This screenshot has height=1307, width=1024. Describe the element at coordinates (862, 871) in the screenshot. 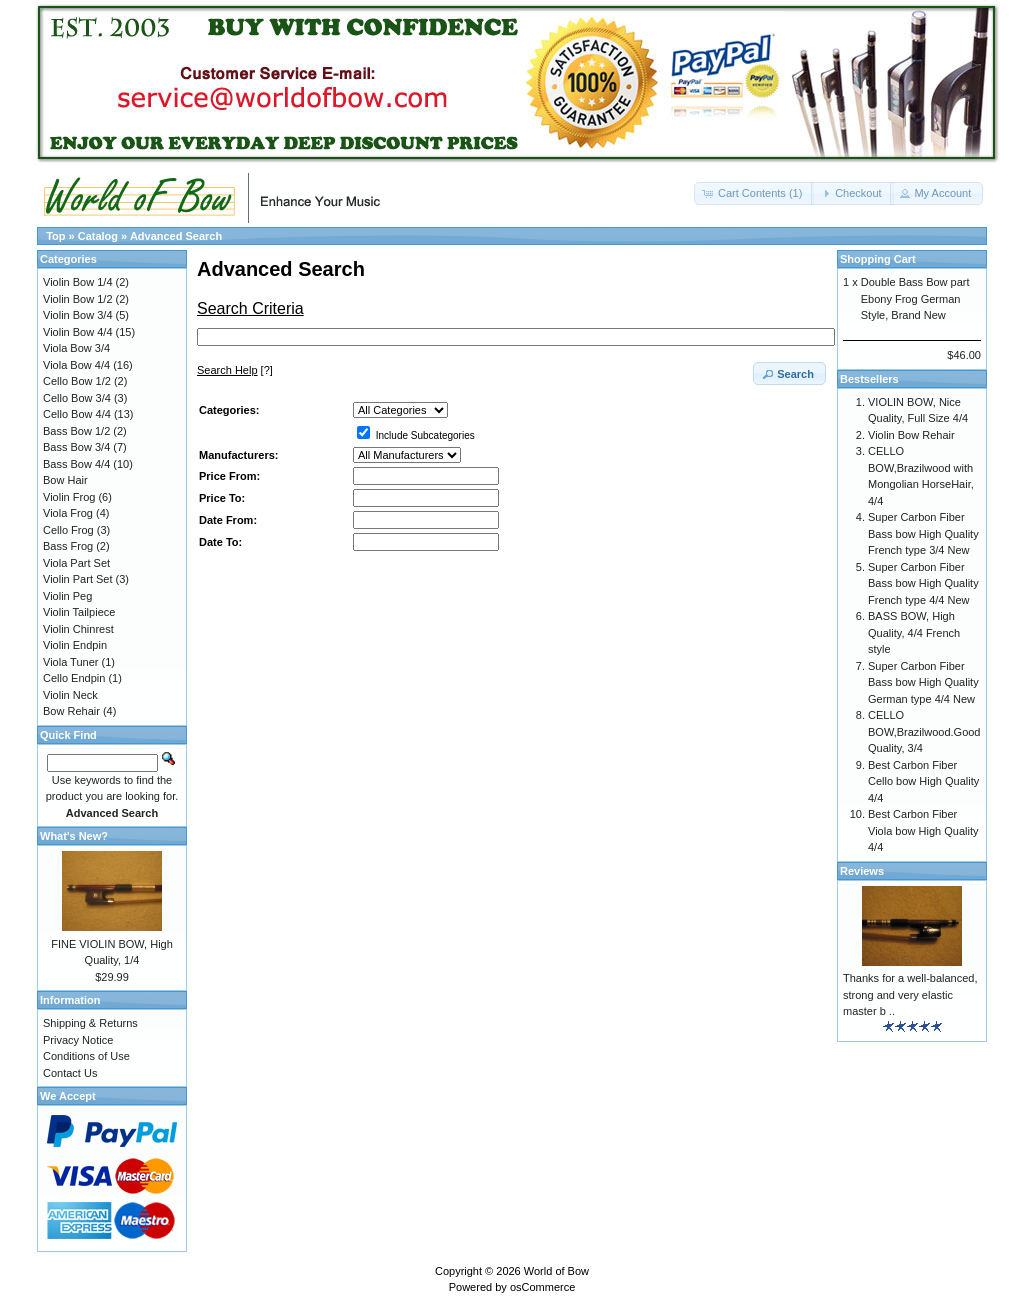

I see `Reviews` at that location.